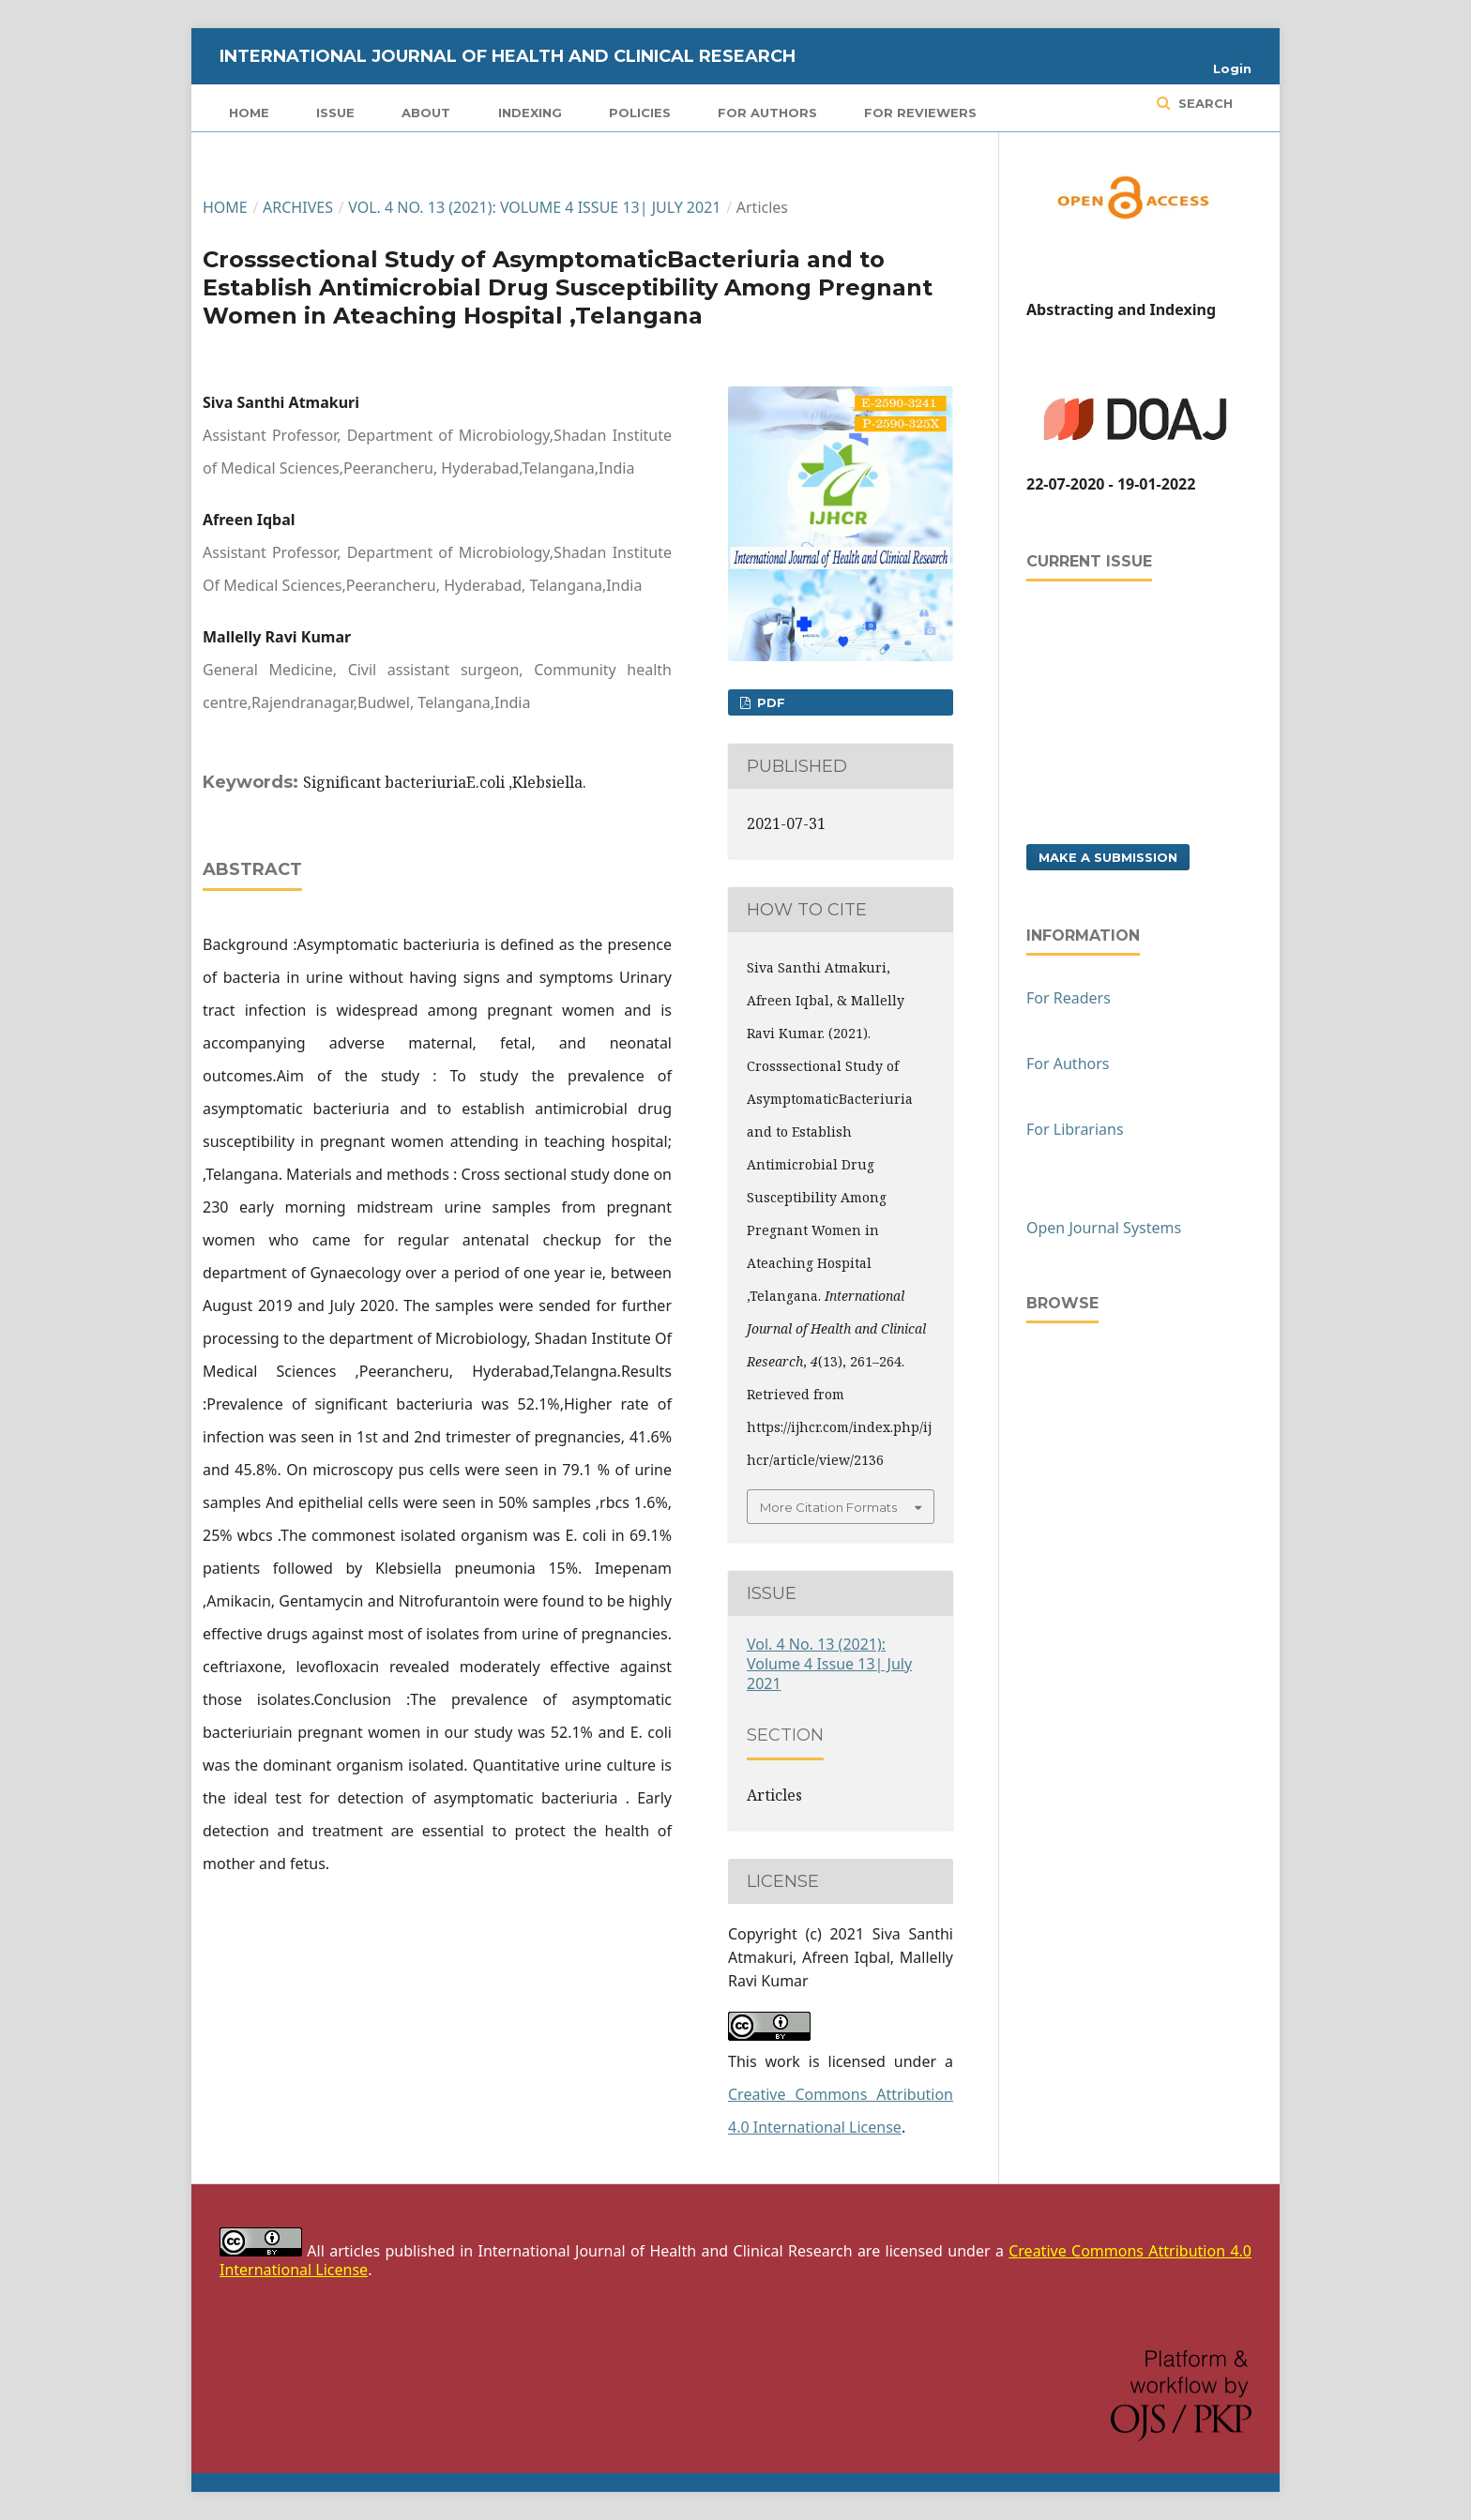  What do you see at coordinates (508, 56) in the screenshot?
I see `International Journal of Health and Clinical Research` at bounding box center [508, 56].